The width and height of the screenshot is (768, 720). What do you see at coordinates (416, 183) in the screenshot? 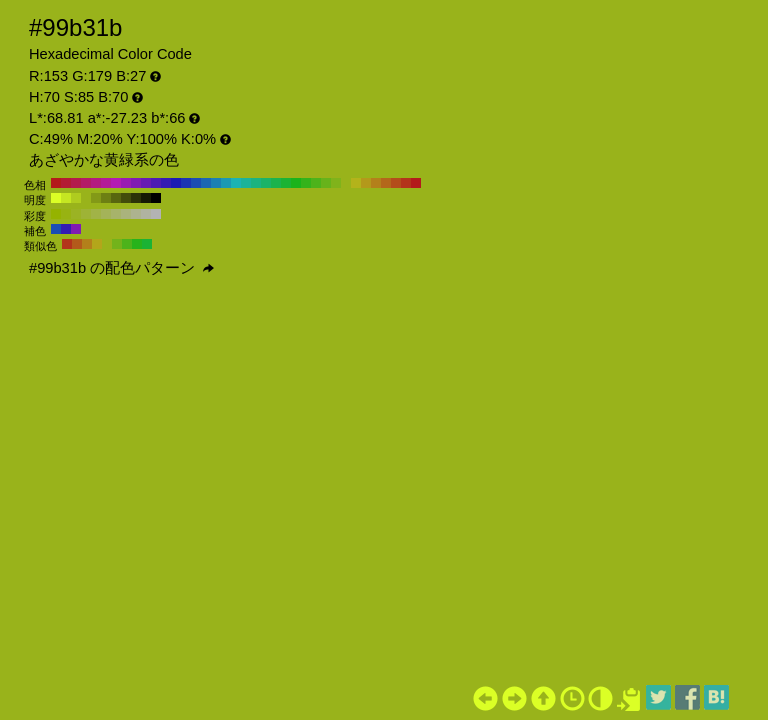
I see `#b31b1b H:0 S:85 B:70` at bounding box center [416, 183].